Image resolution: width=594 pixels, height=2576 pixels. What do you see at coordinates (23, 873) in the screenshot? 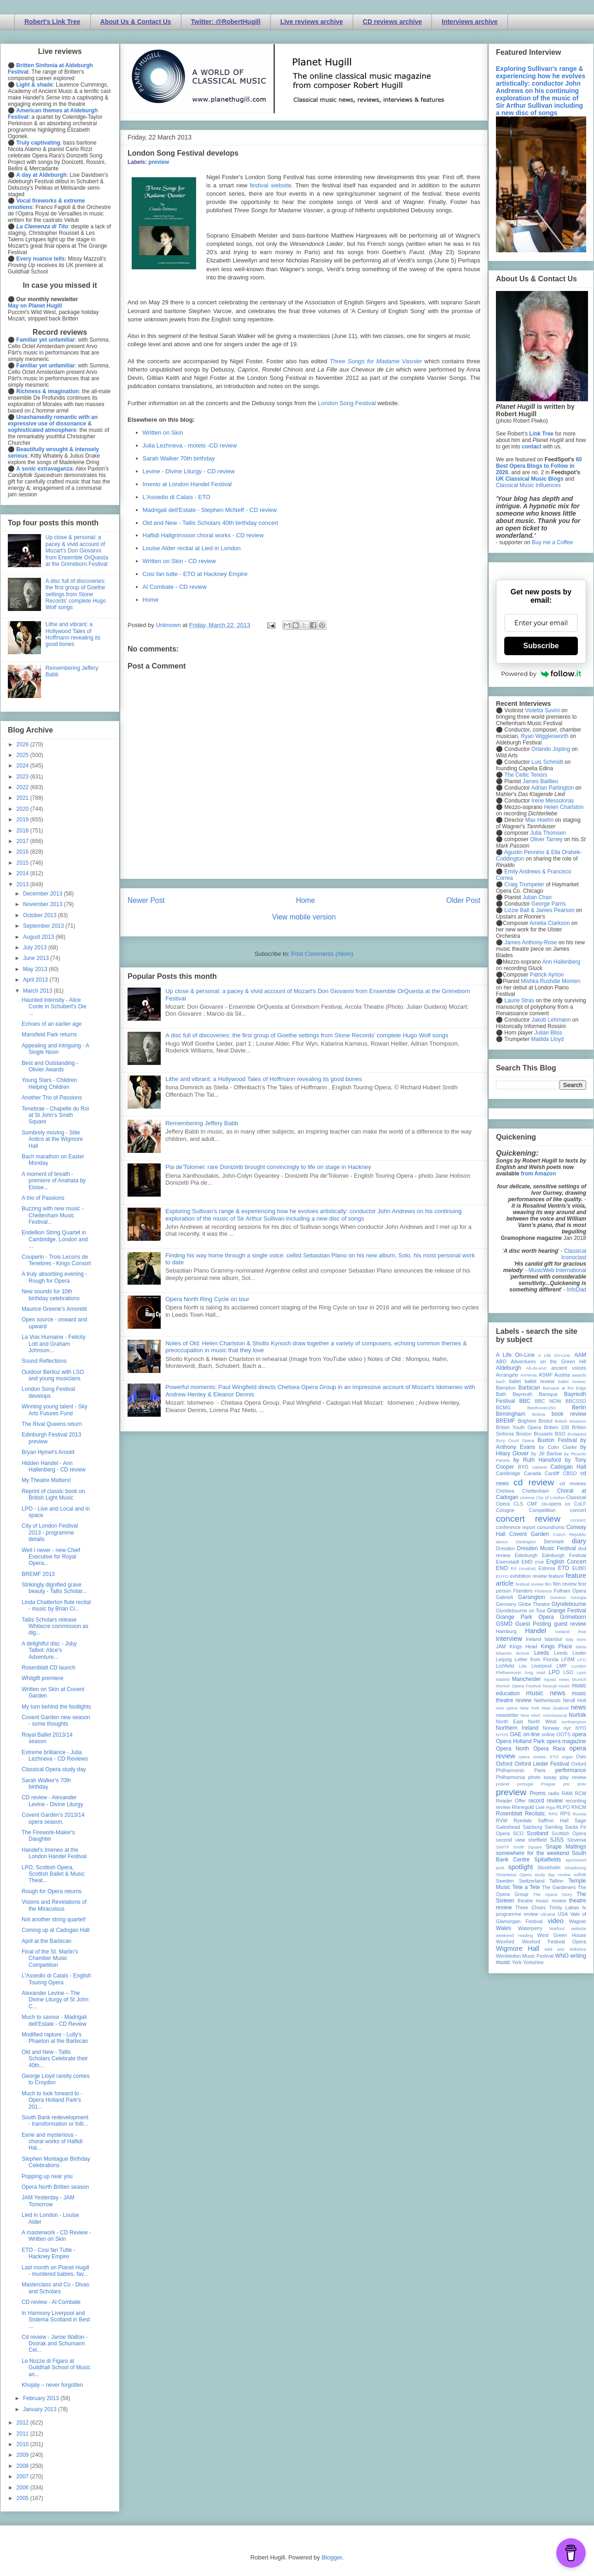
I see `2014` at bounding box center [23, 873].